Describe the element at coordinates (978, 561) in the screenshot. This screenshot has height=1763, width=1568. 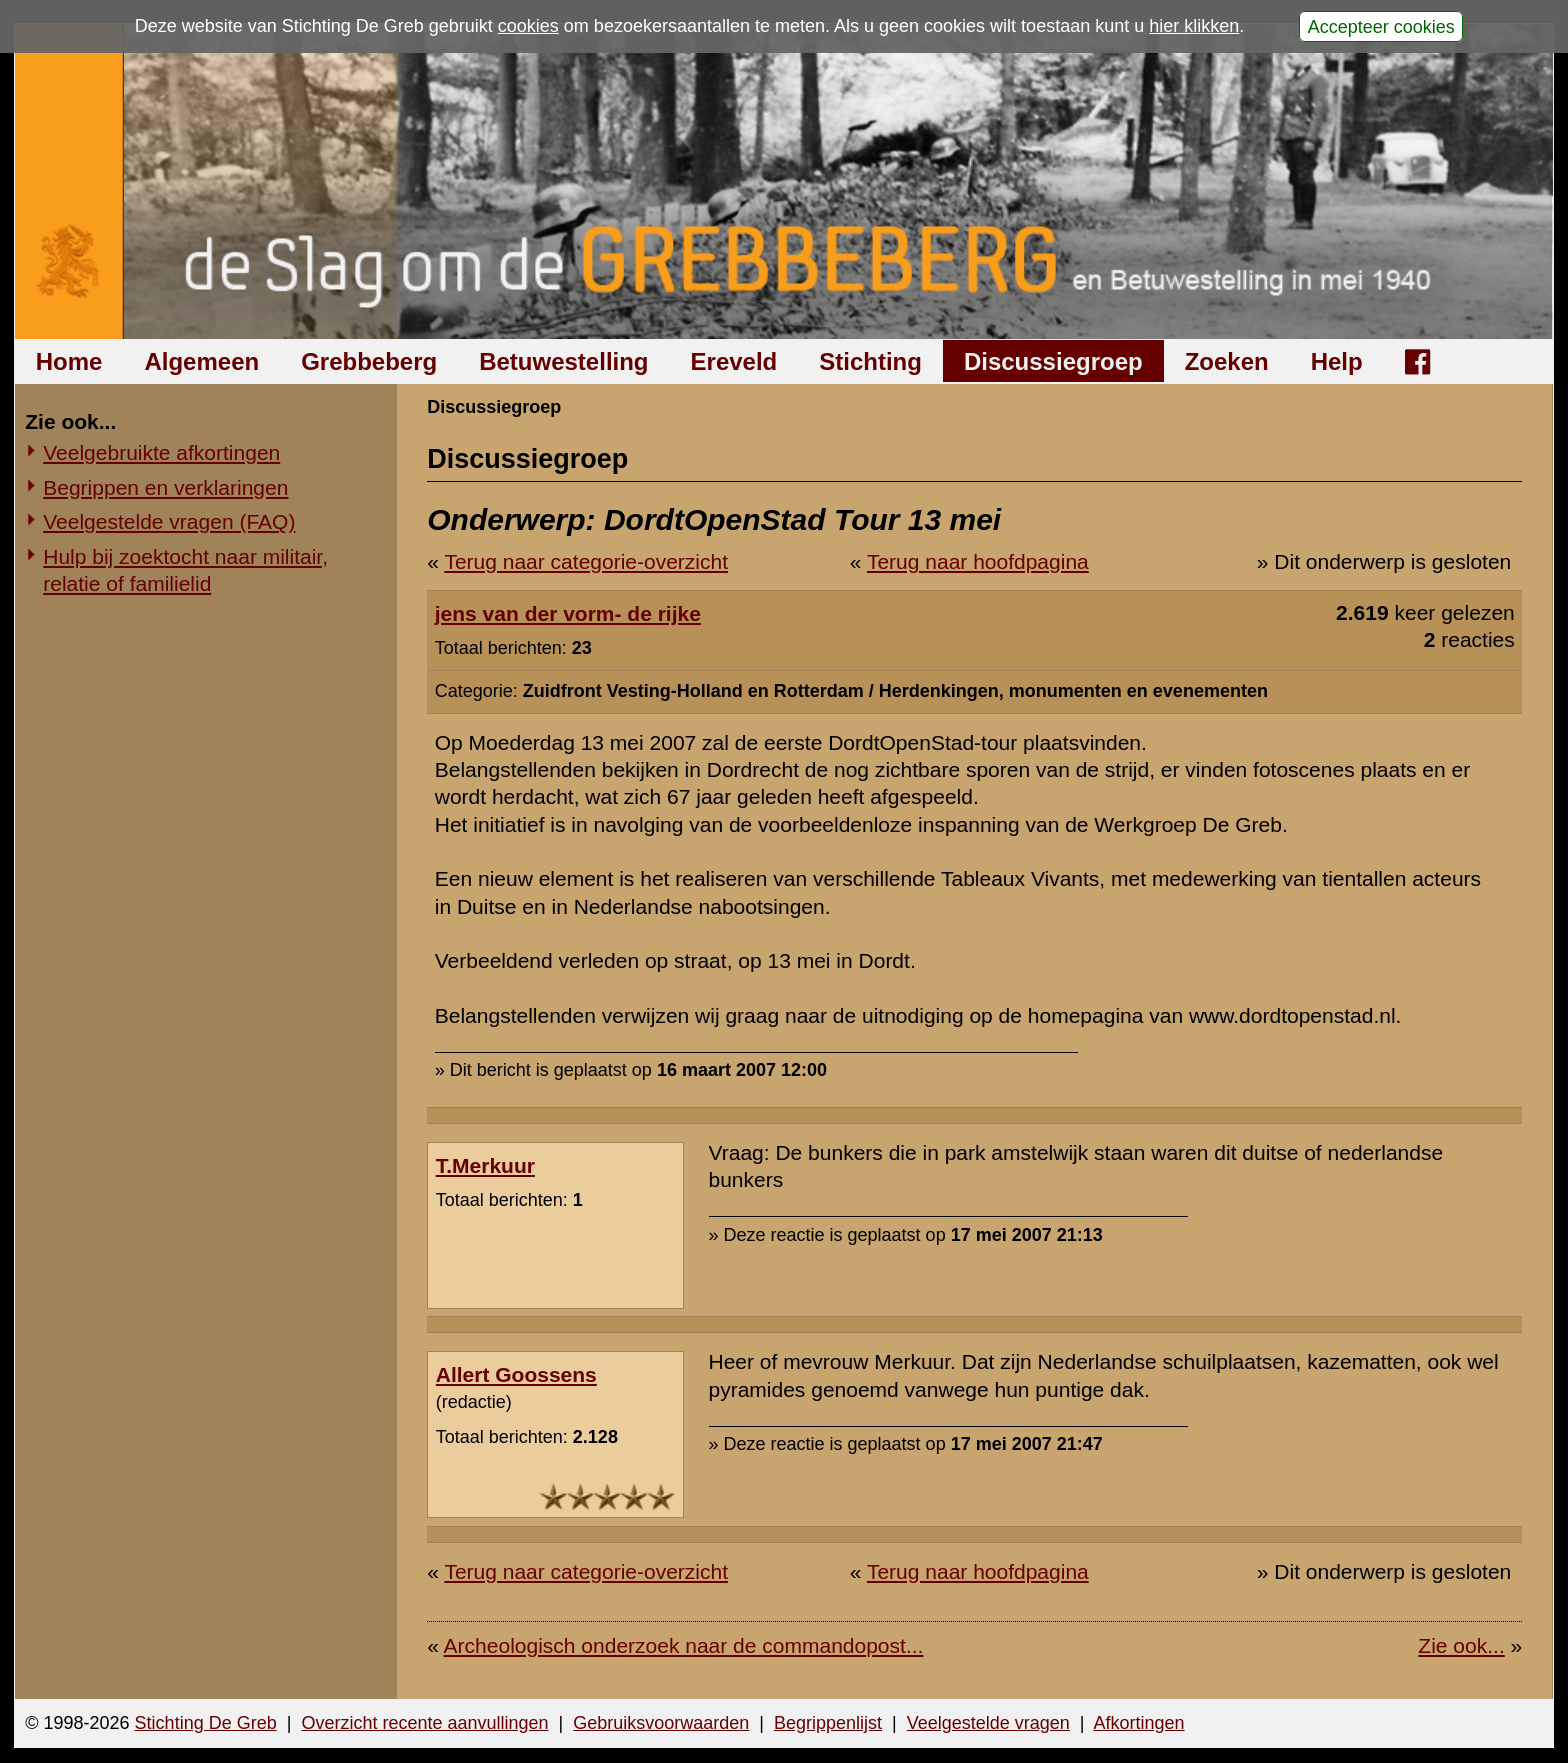
I see `Terug naar hoofdpagina` at that location.